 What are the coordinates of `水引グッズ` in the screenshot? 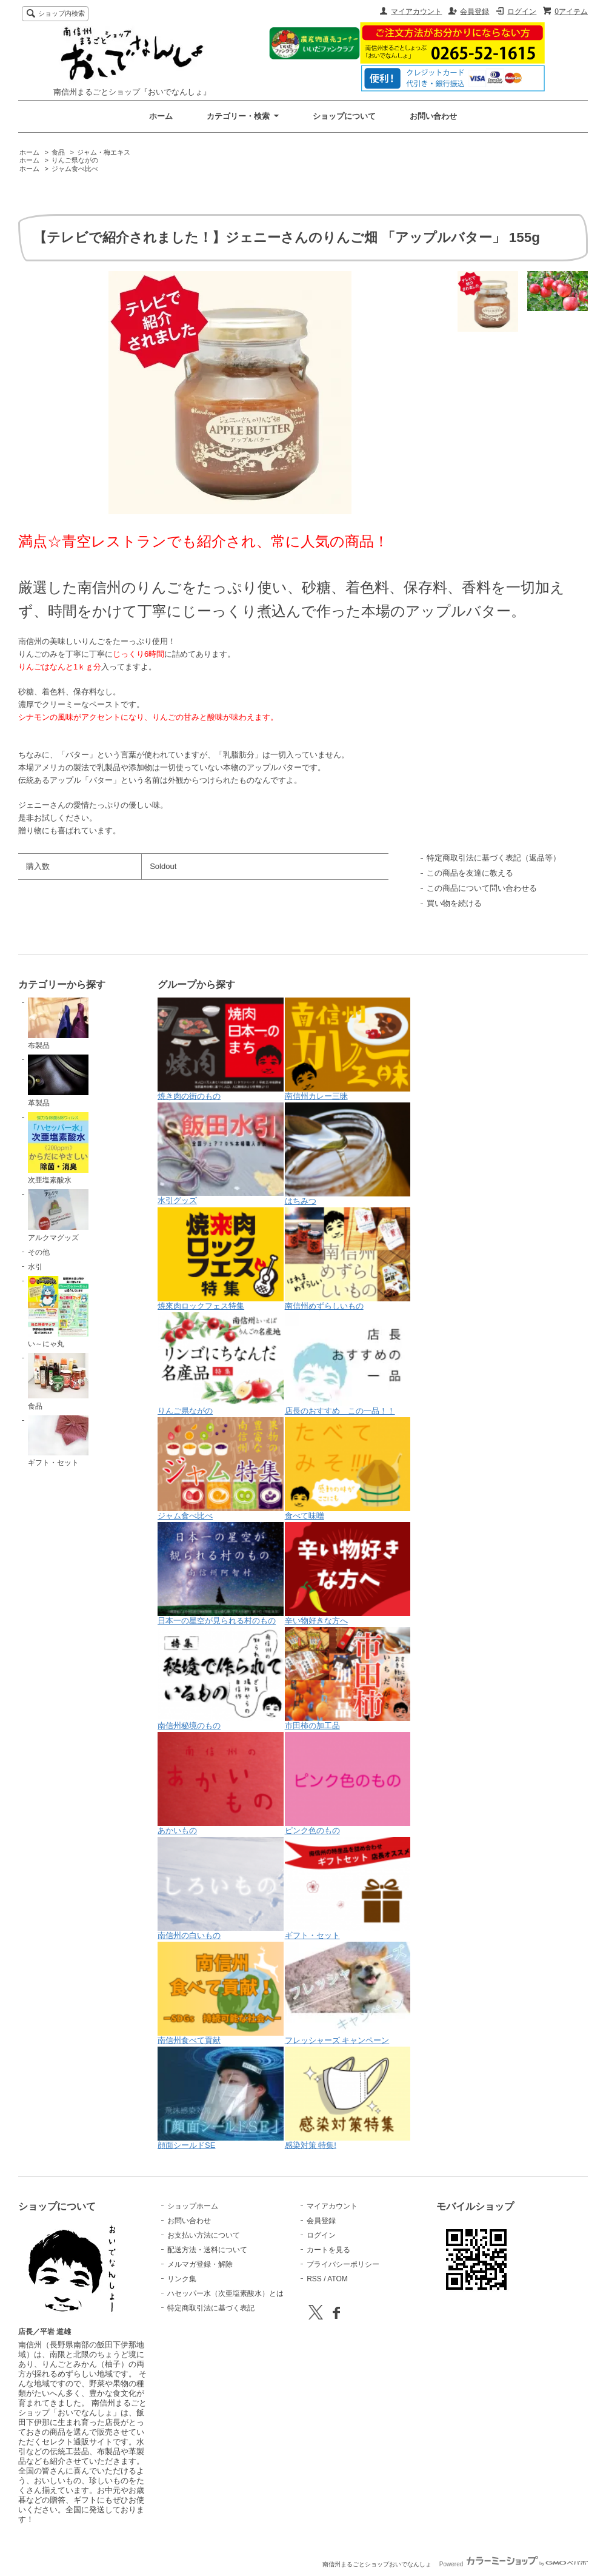 It's located at (221, 1153).